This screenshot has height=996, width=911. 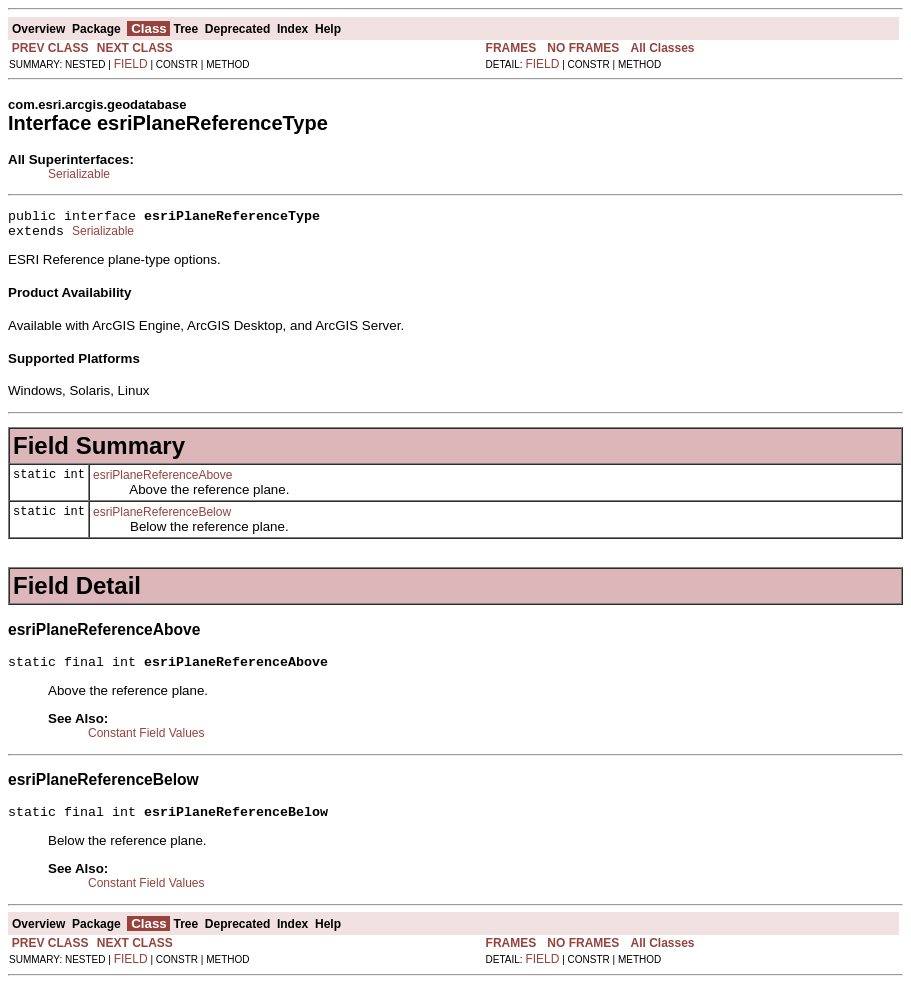 What do you see at coordinates (146, 742) in the screenshot?
I see `Constant Field Values` at bounding box center [146, 742].